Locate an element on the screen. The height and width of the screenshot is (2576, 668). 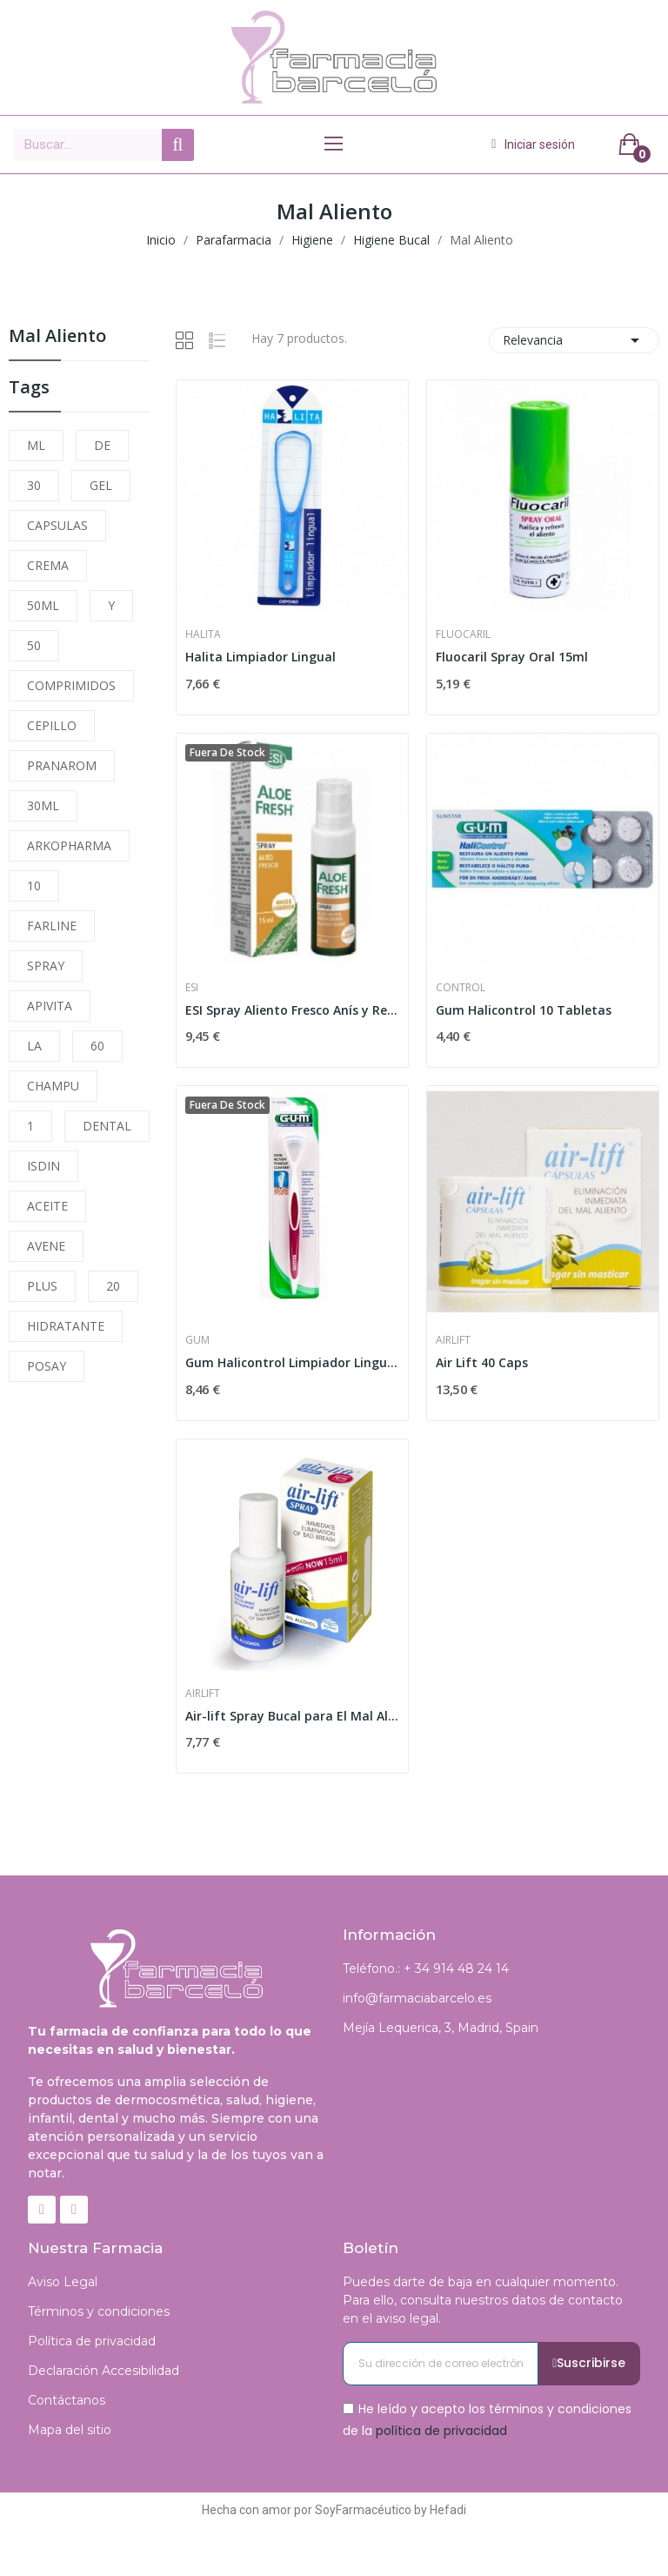
Relevancia [Selector Ordenar por] is located at coordinates (574, 340).